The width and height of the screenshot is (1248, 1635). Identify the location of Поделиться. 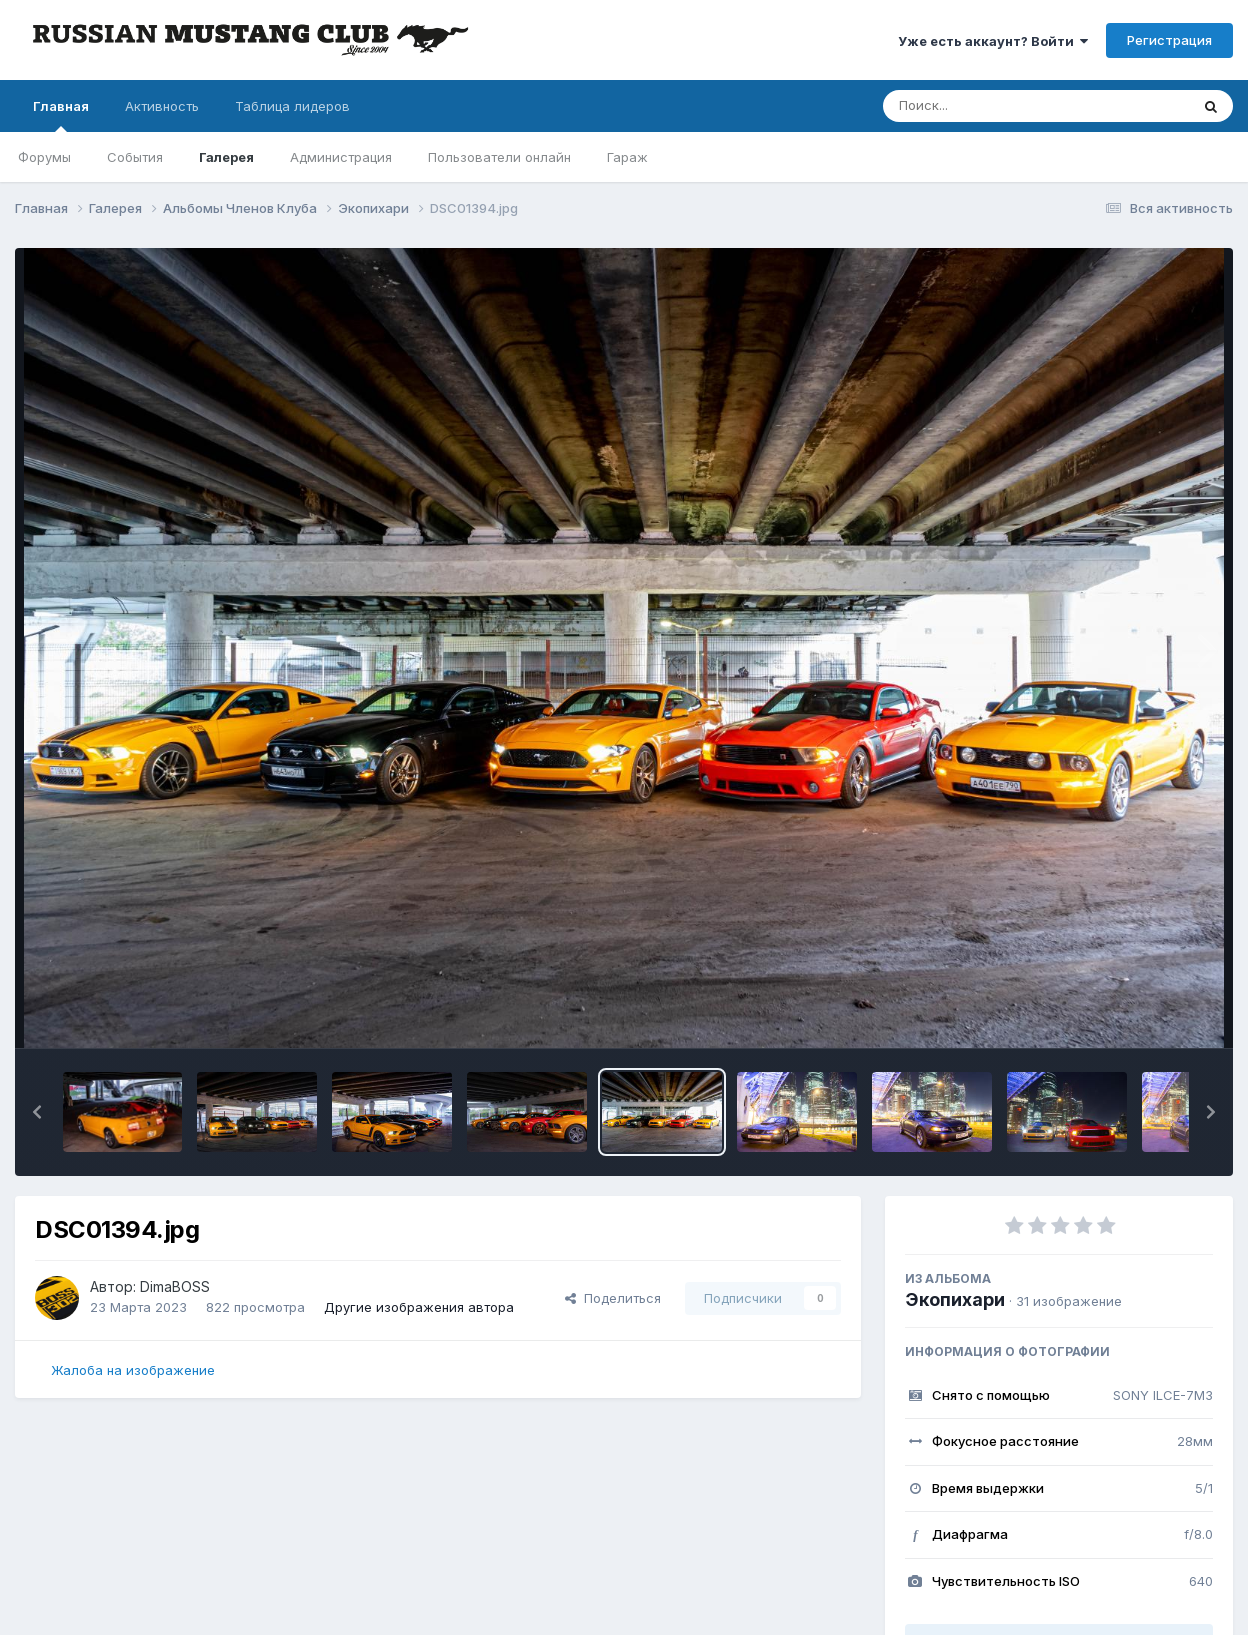
(613, 1298).